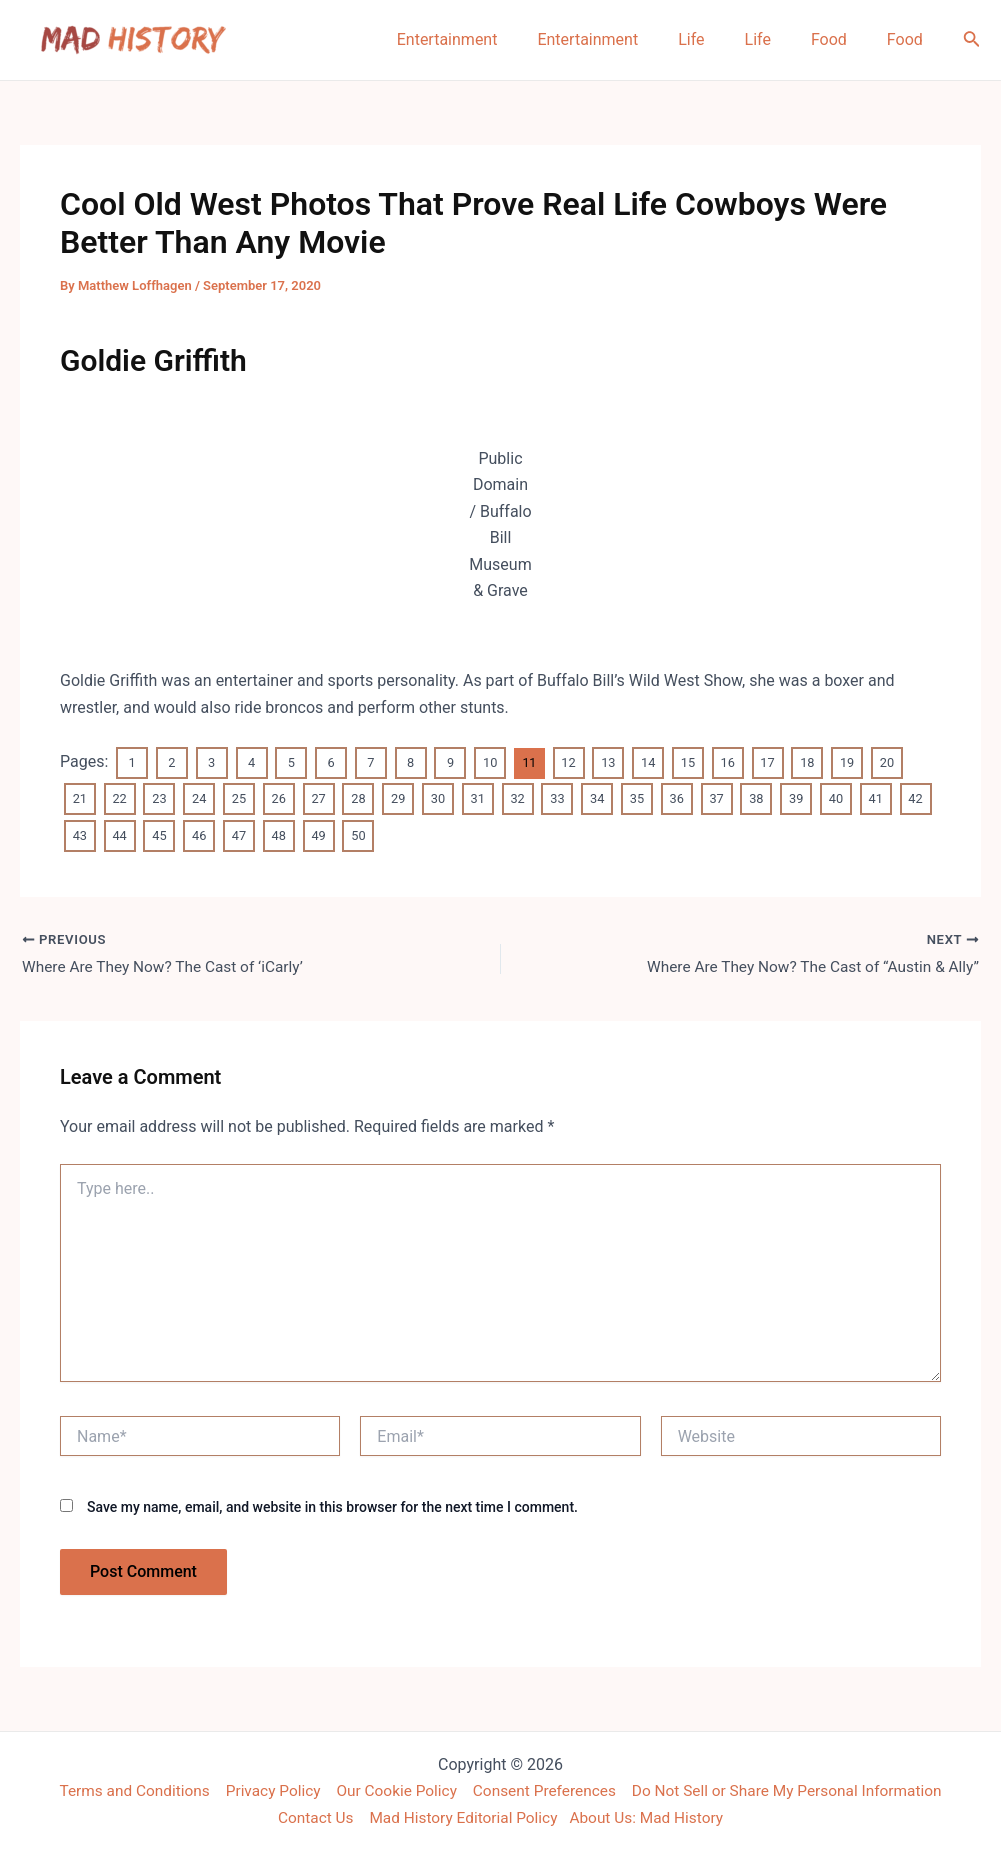 The image size is (1001, 1850). Describe the element at coordinates (461, 1816) in the screenshot. I see `Mad History Editorial Policy` at that location.